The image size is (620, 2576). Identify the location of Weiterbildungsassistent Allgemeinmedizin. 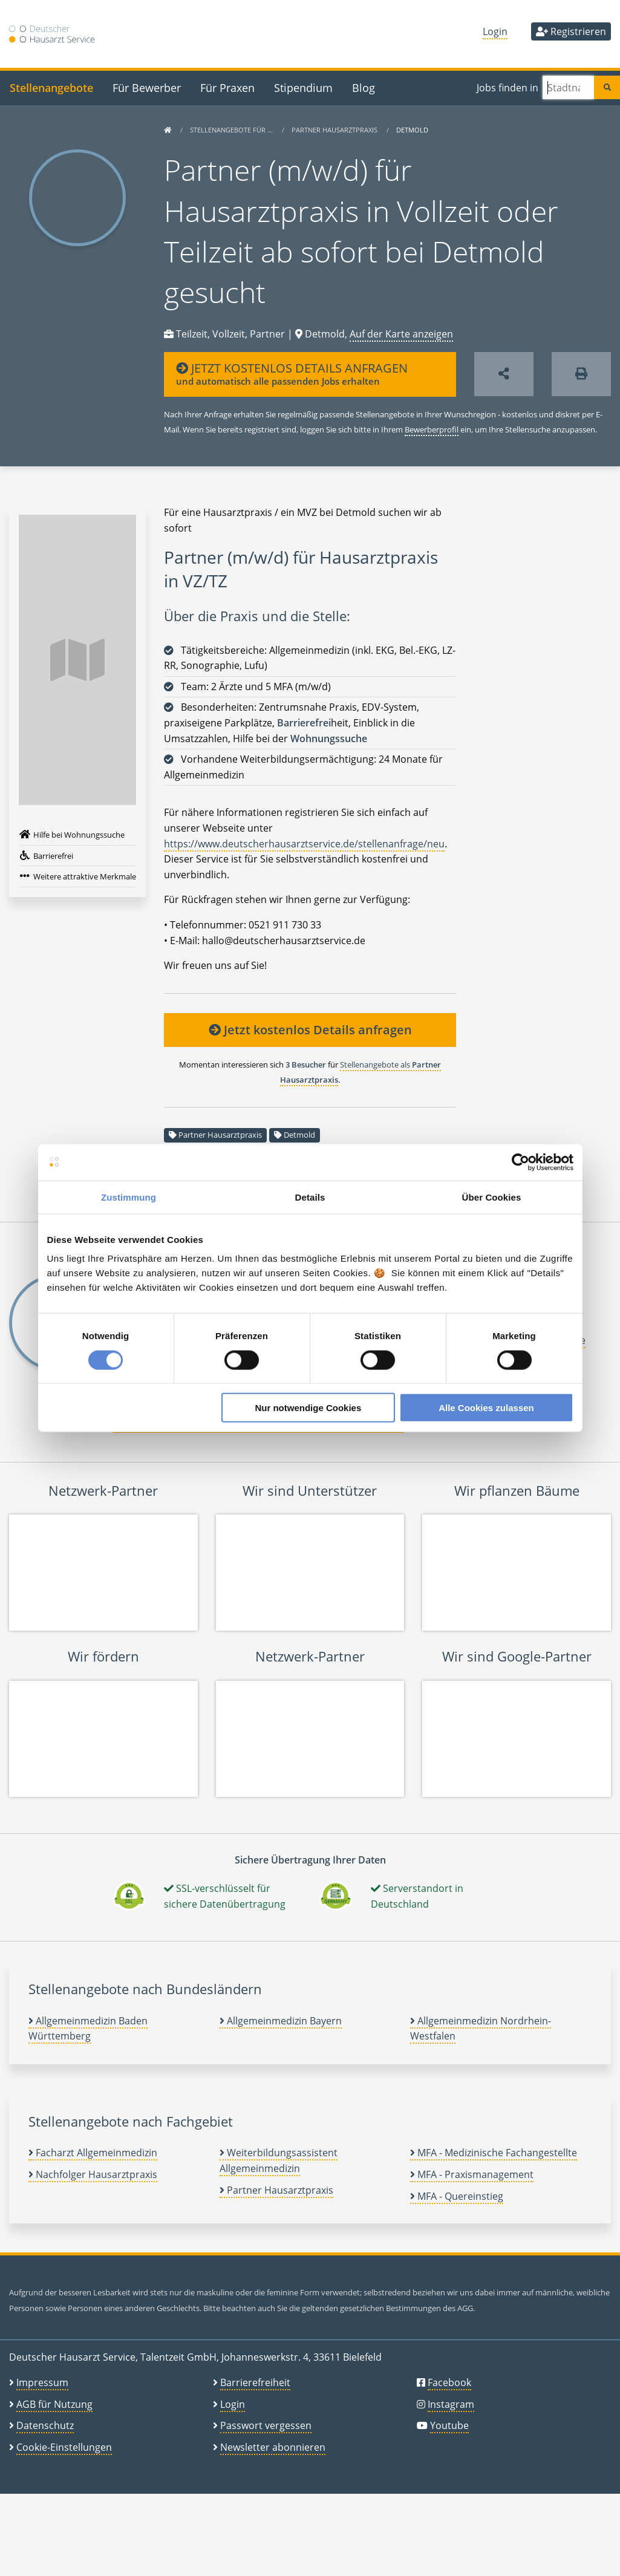
(279, 2160).